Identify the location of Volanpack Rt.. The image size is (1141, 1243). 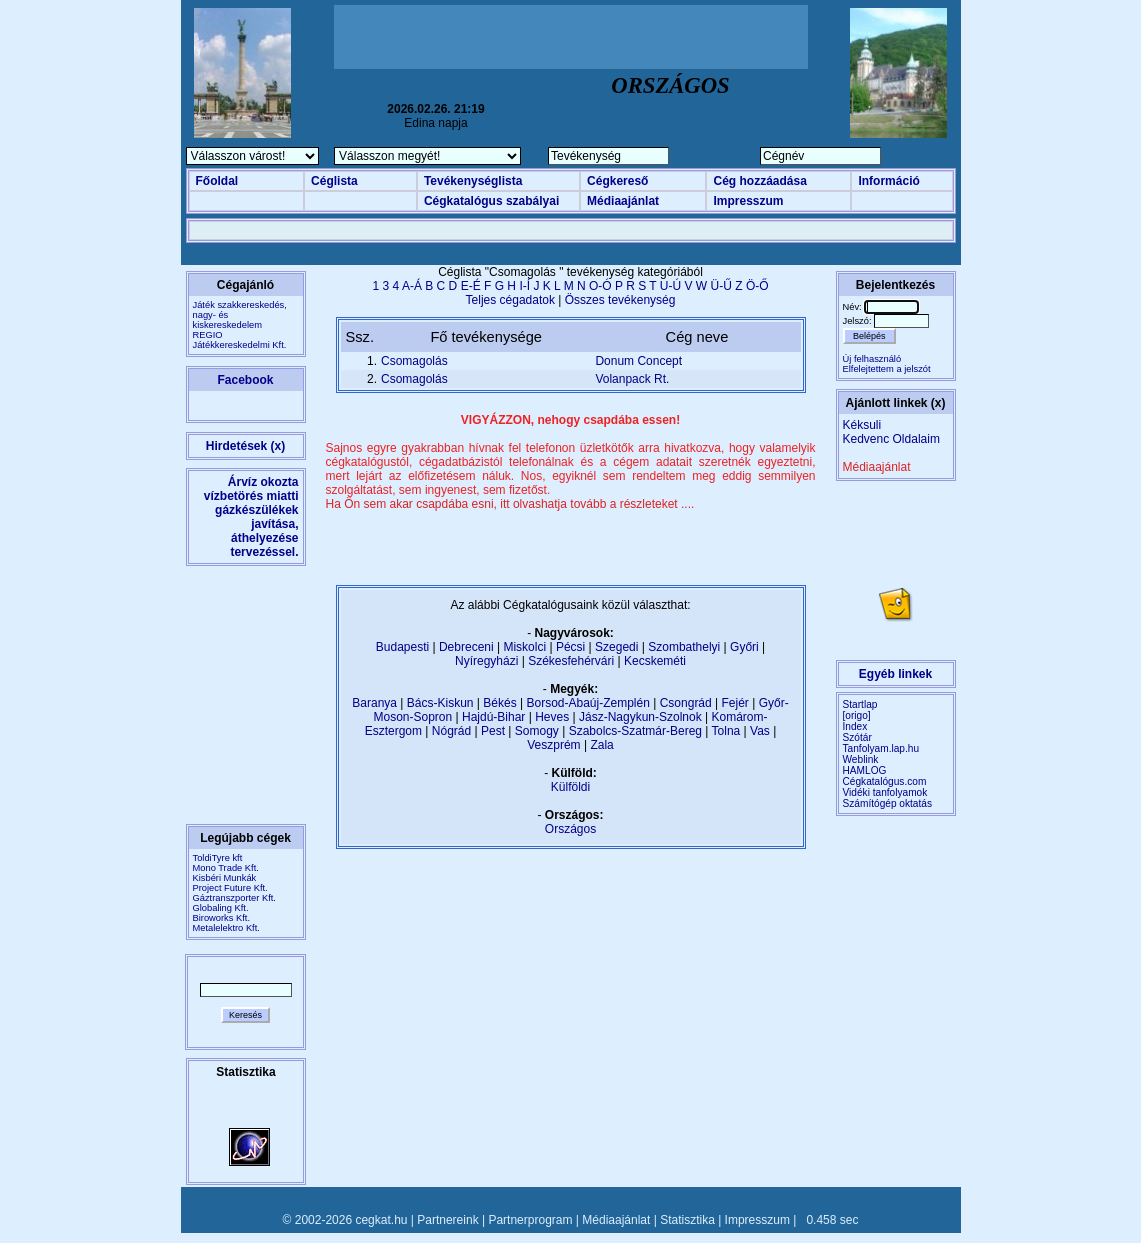
(632, 379).